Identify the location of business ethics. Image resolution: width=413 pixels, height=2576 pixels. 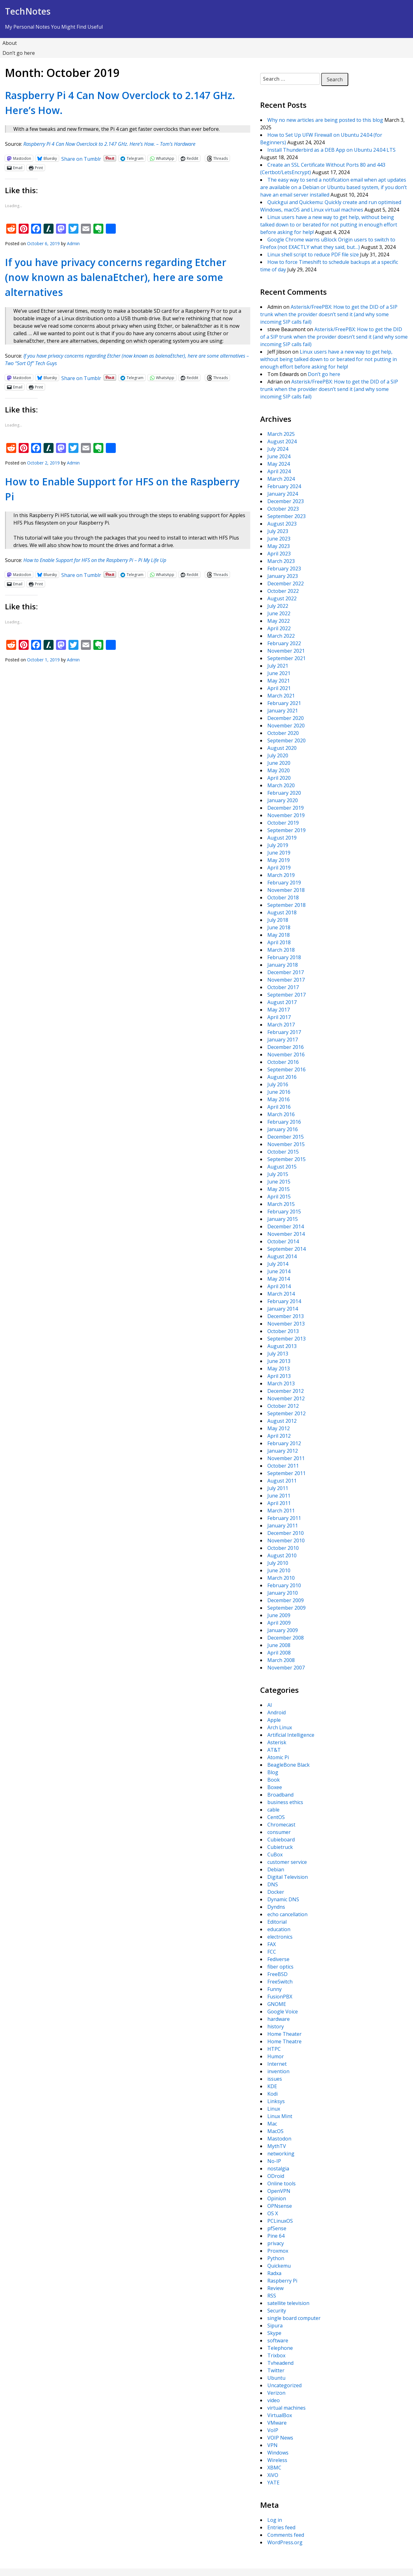
(285, 1802).